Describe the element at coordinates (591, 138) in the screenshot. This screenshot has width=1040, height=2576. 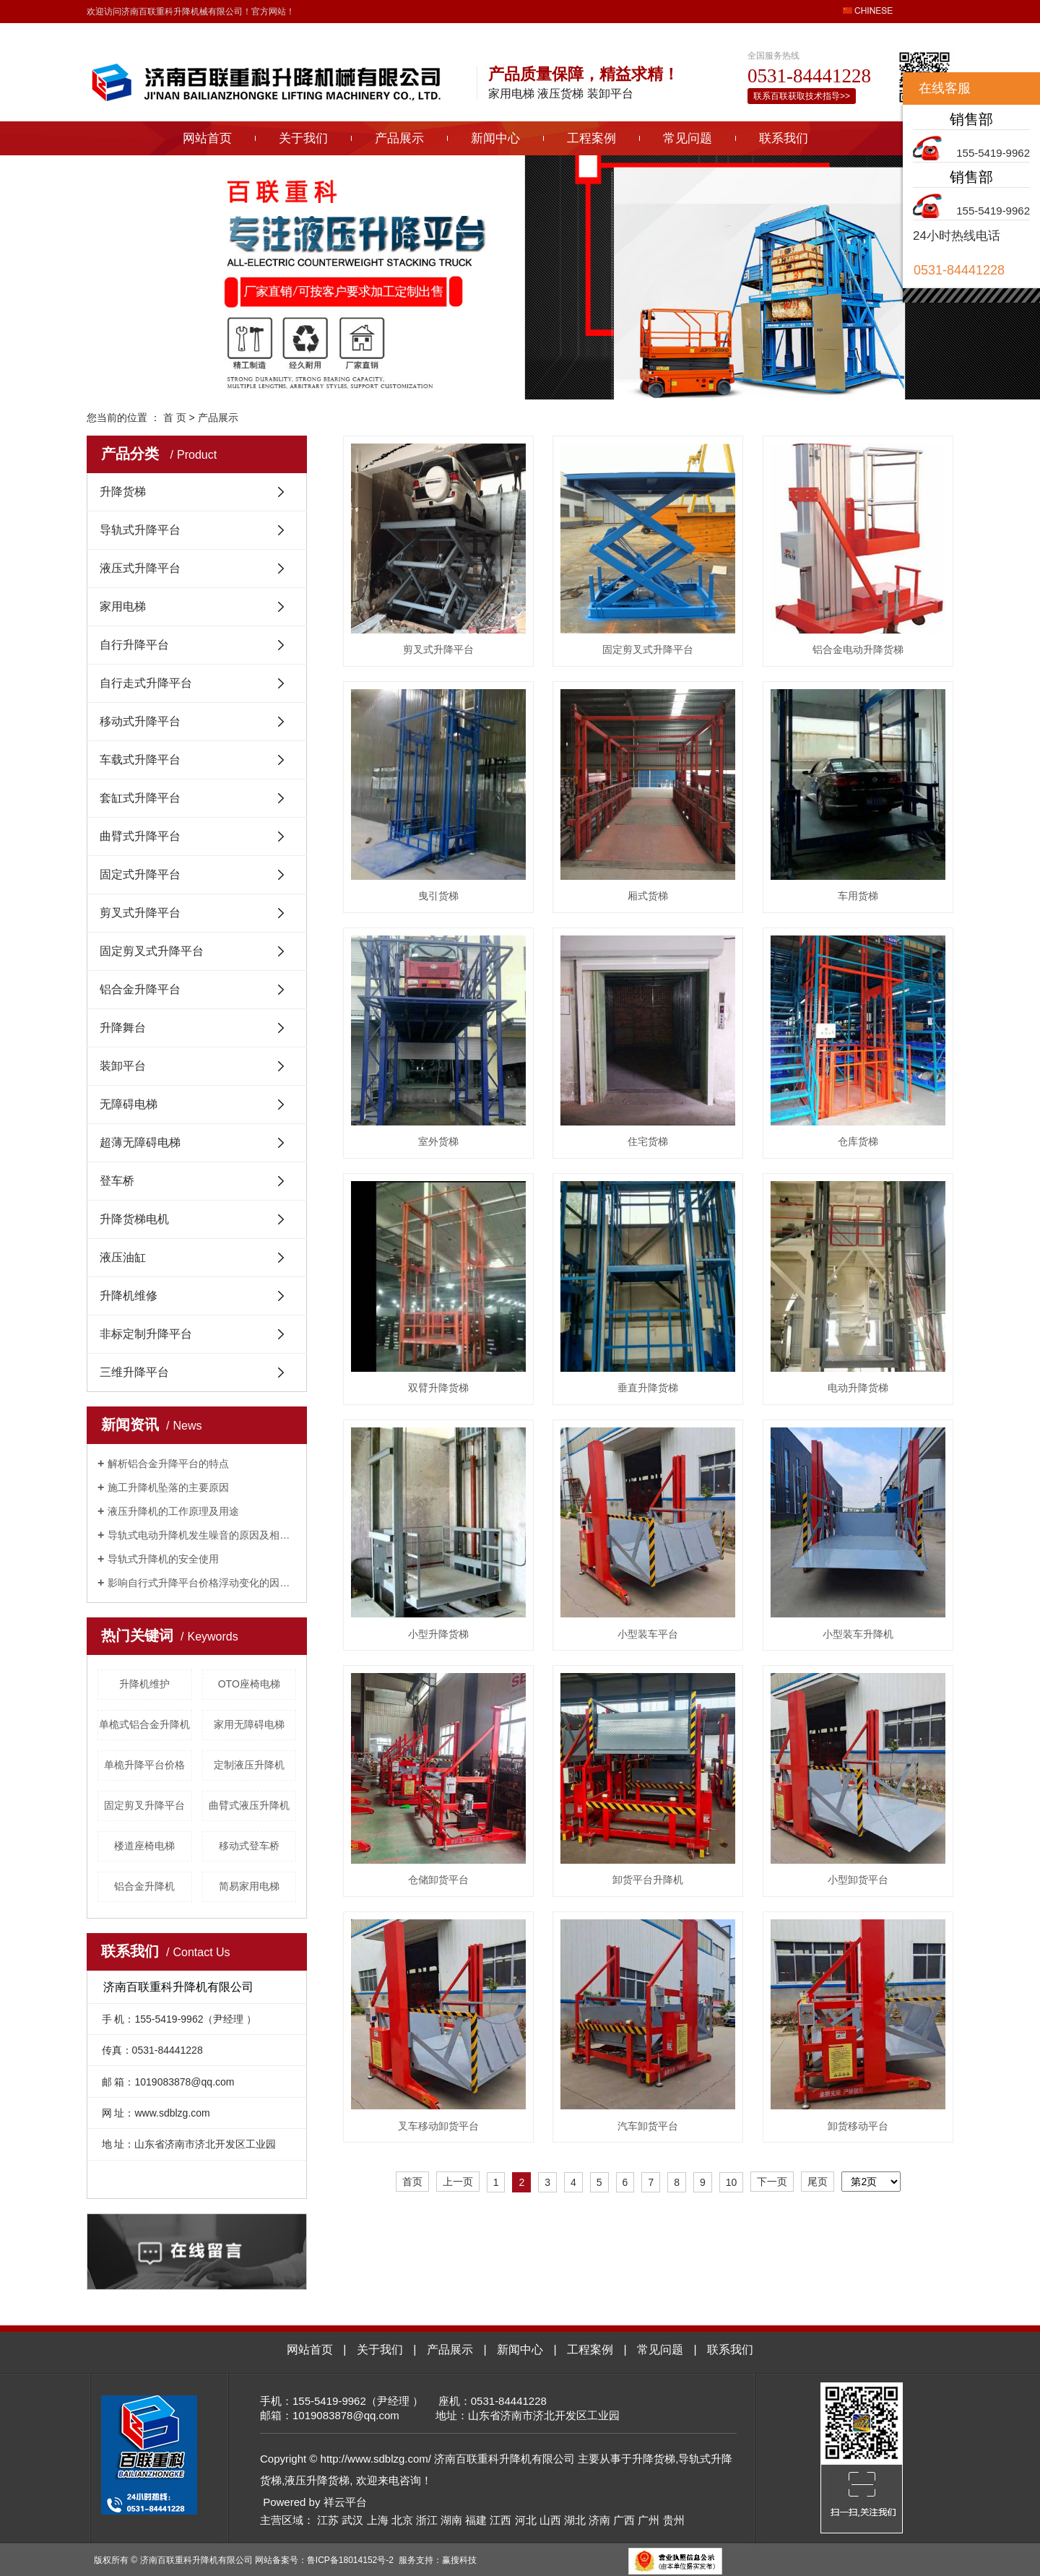
I see `工程案例` at that location.